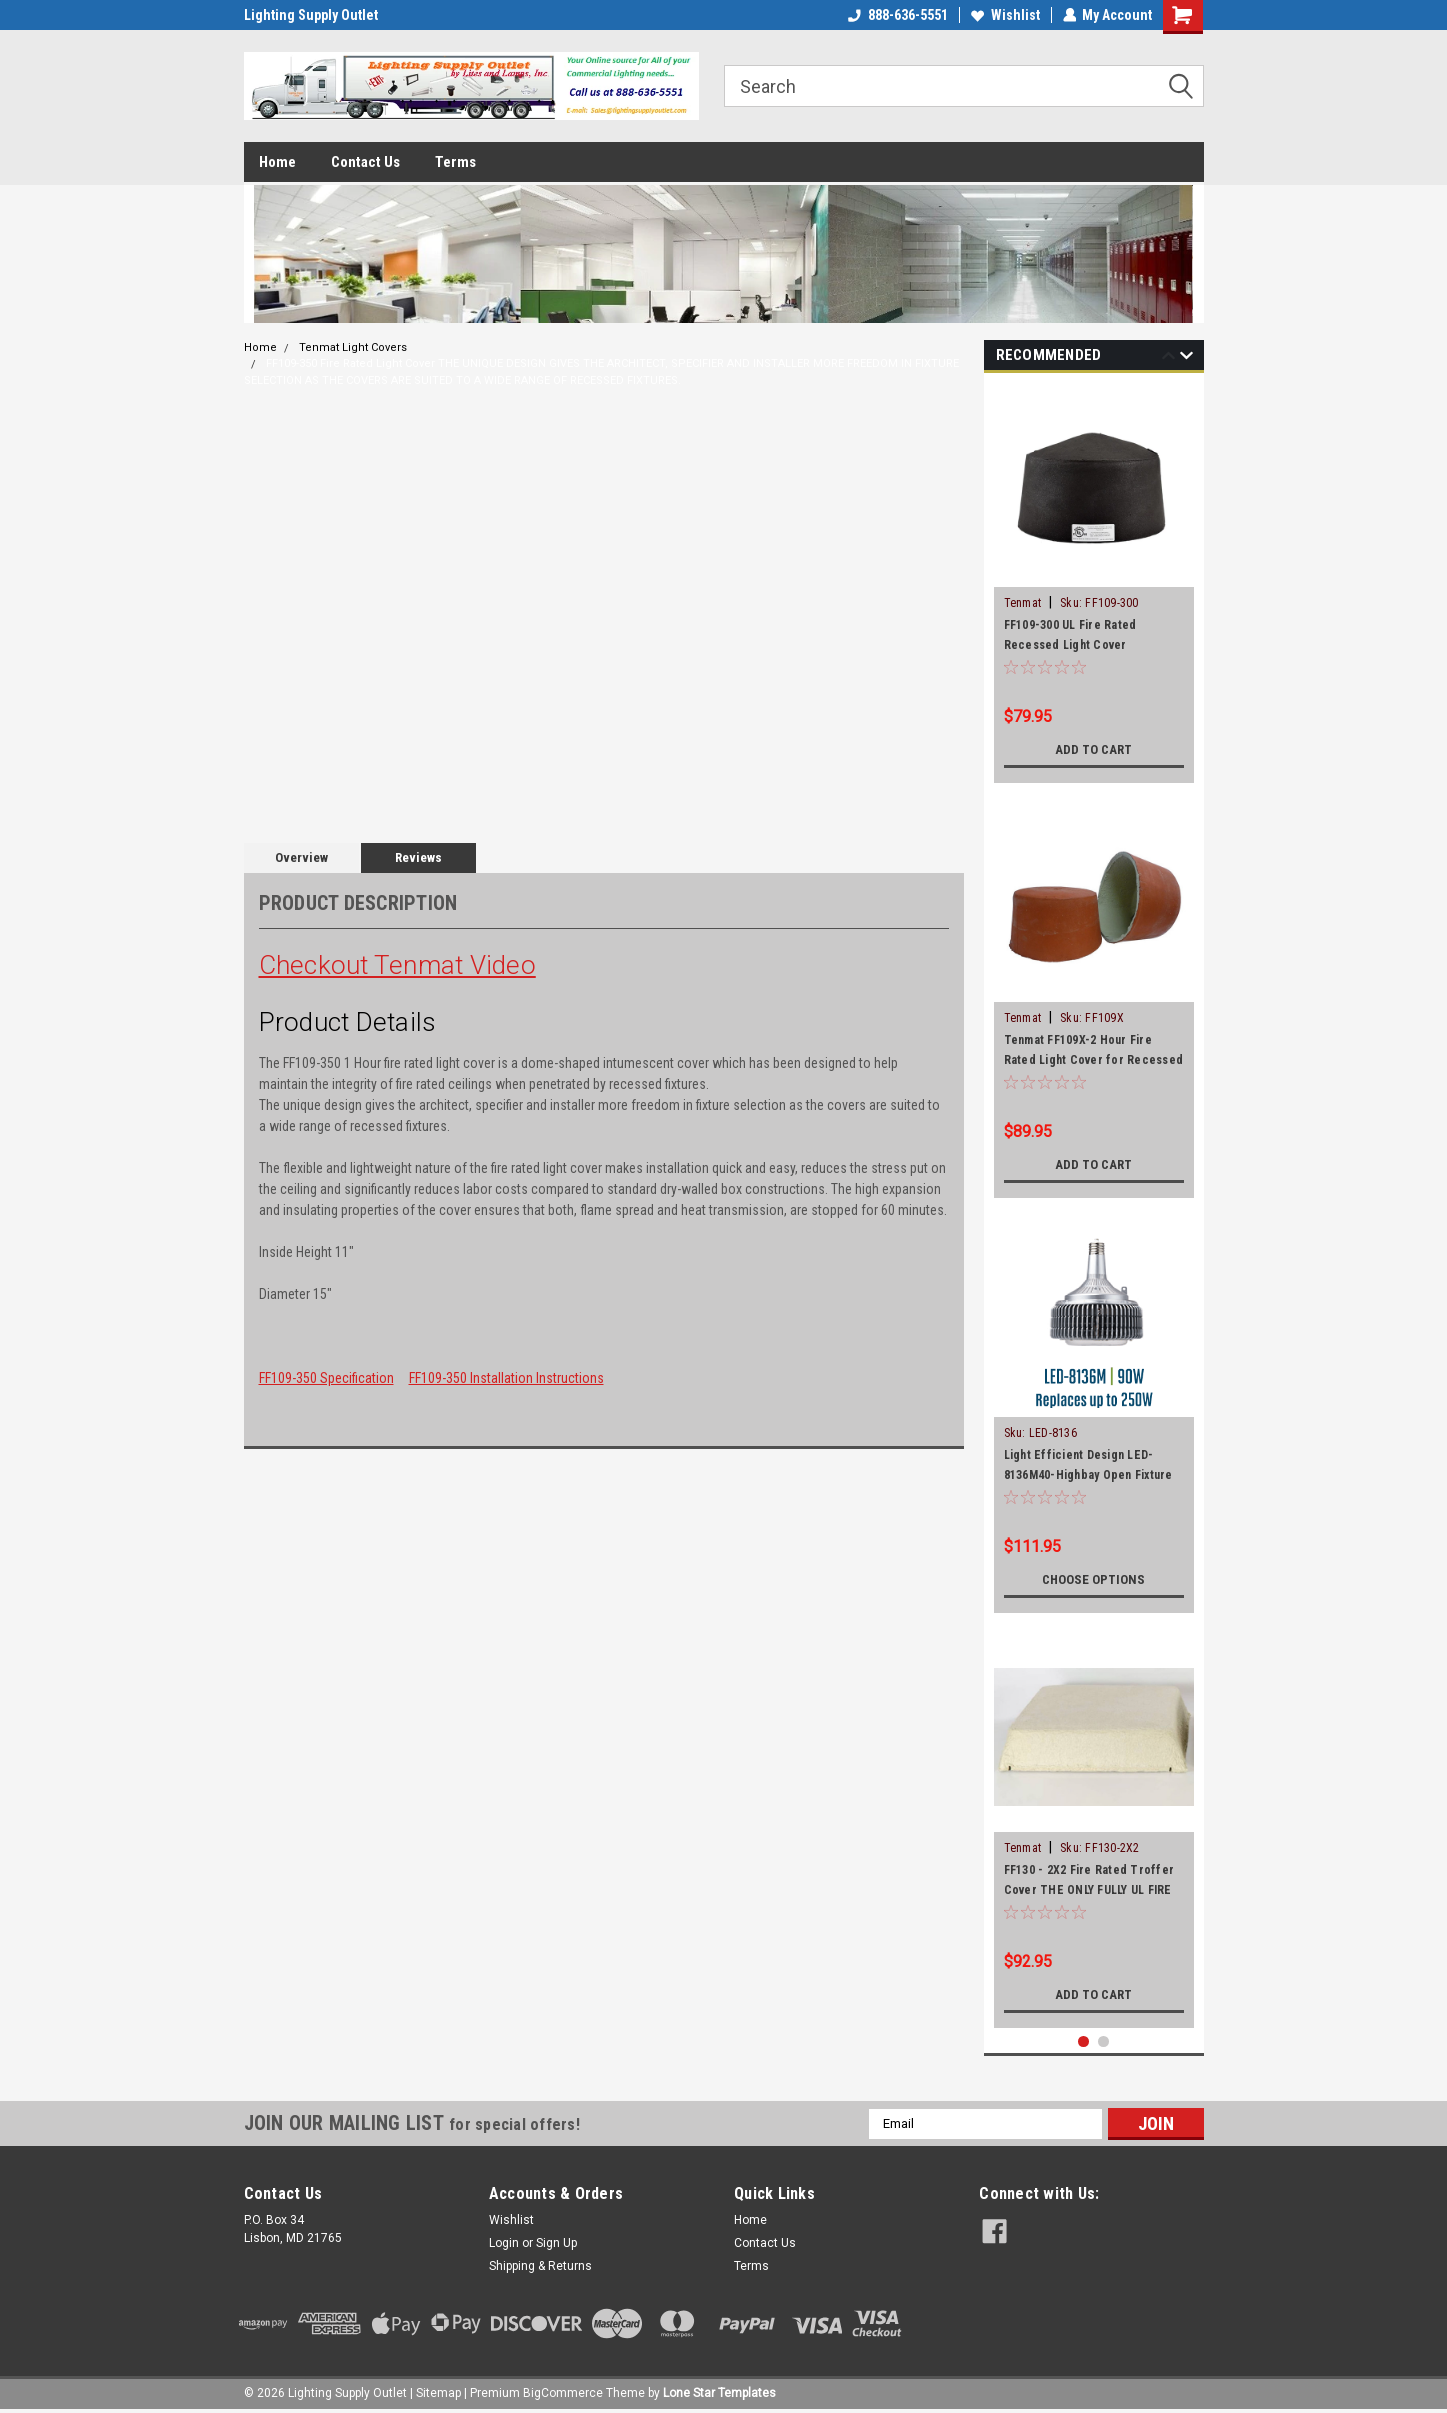  Describe the element at coordinates (397, 965) in the screenshot. I see `Checkout Tenmat Video` at that location.